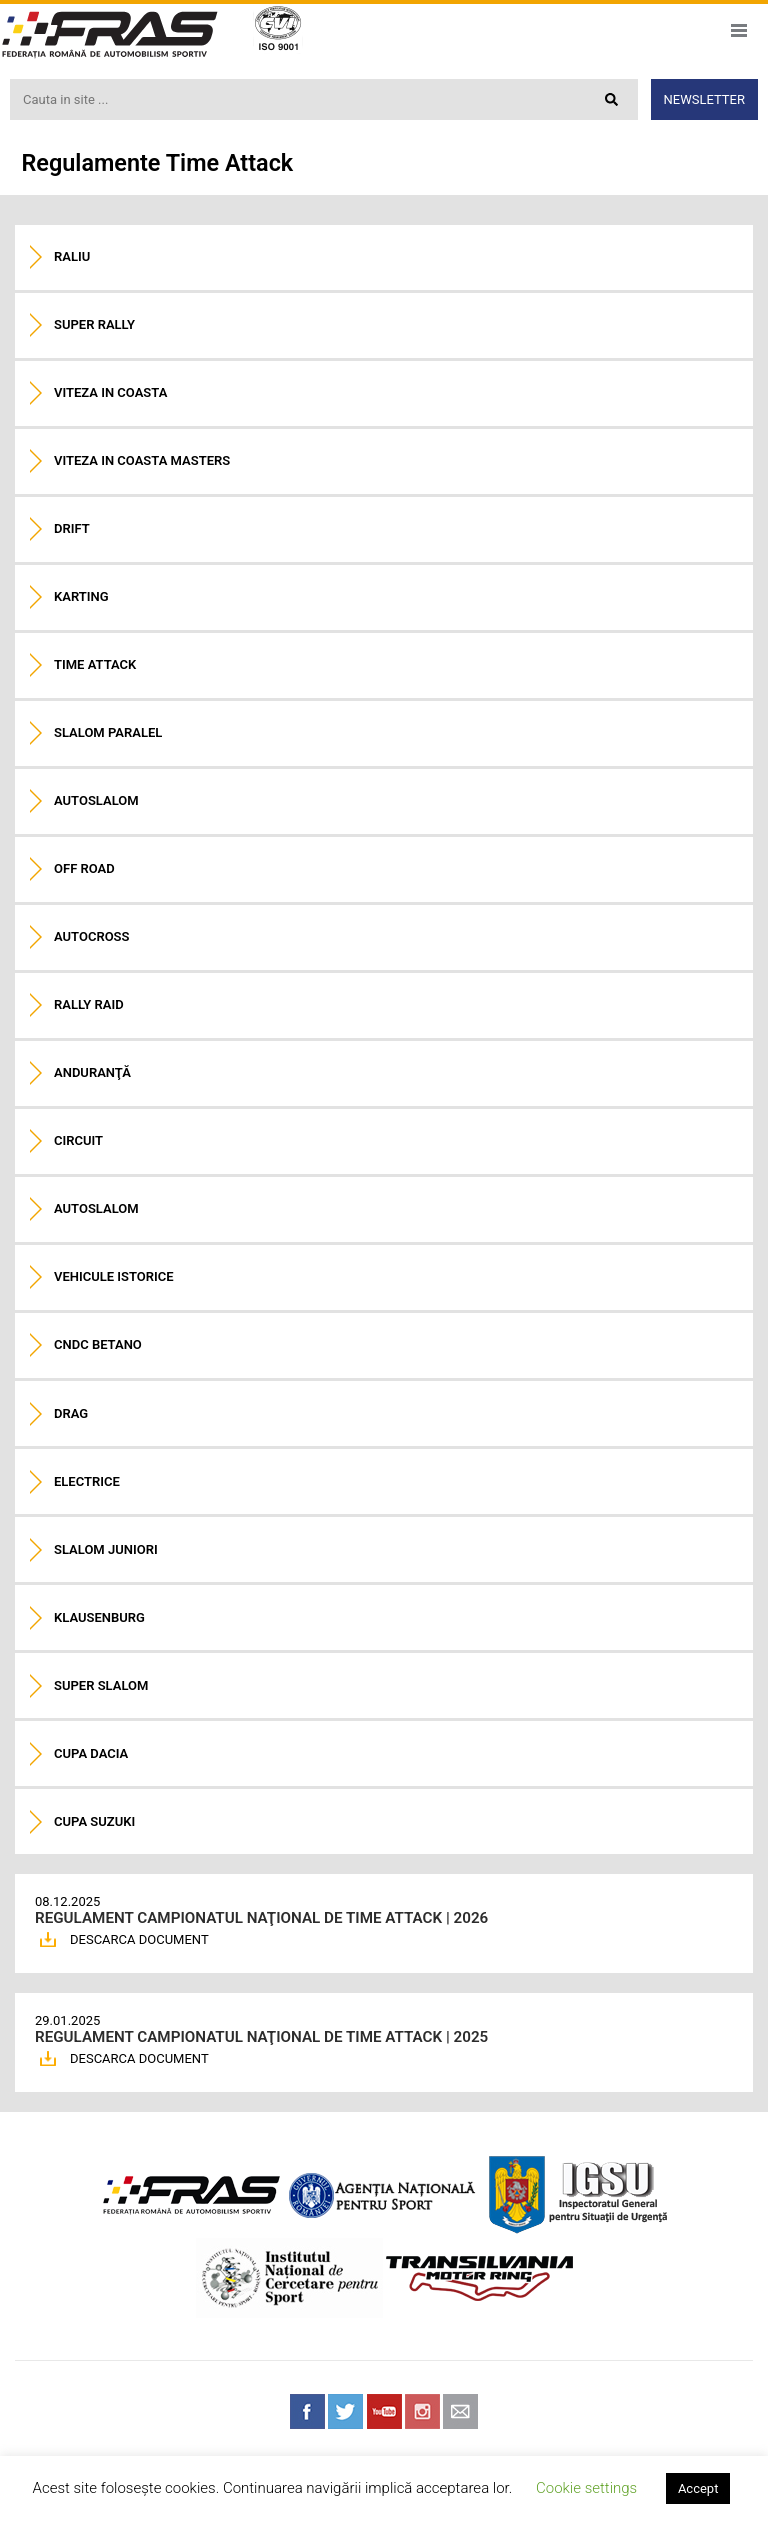 The image size is (768, 2521). What do you see at coordinates (586, 2488) in the screenshot?
I see `Cookie settings [button]` at bounding box center [586, 2488].